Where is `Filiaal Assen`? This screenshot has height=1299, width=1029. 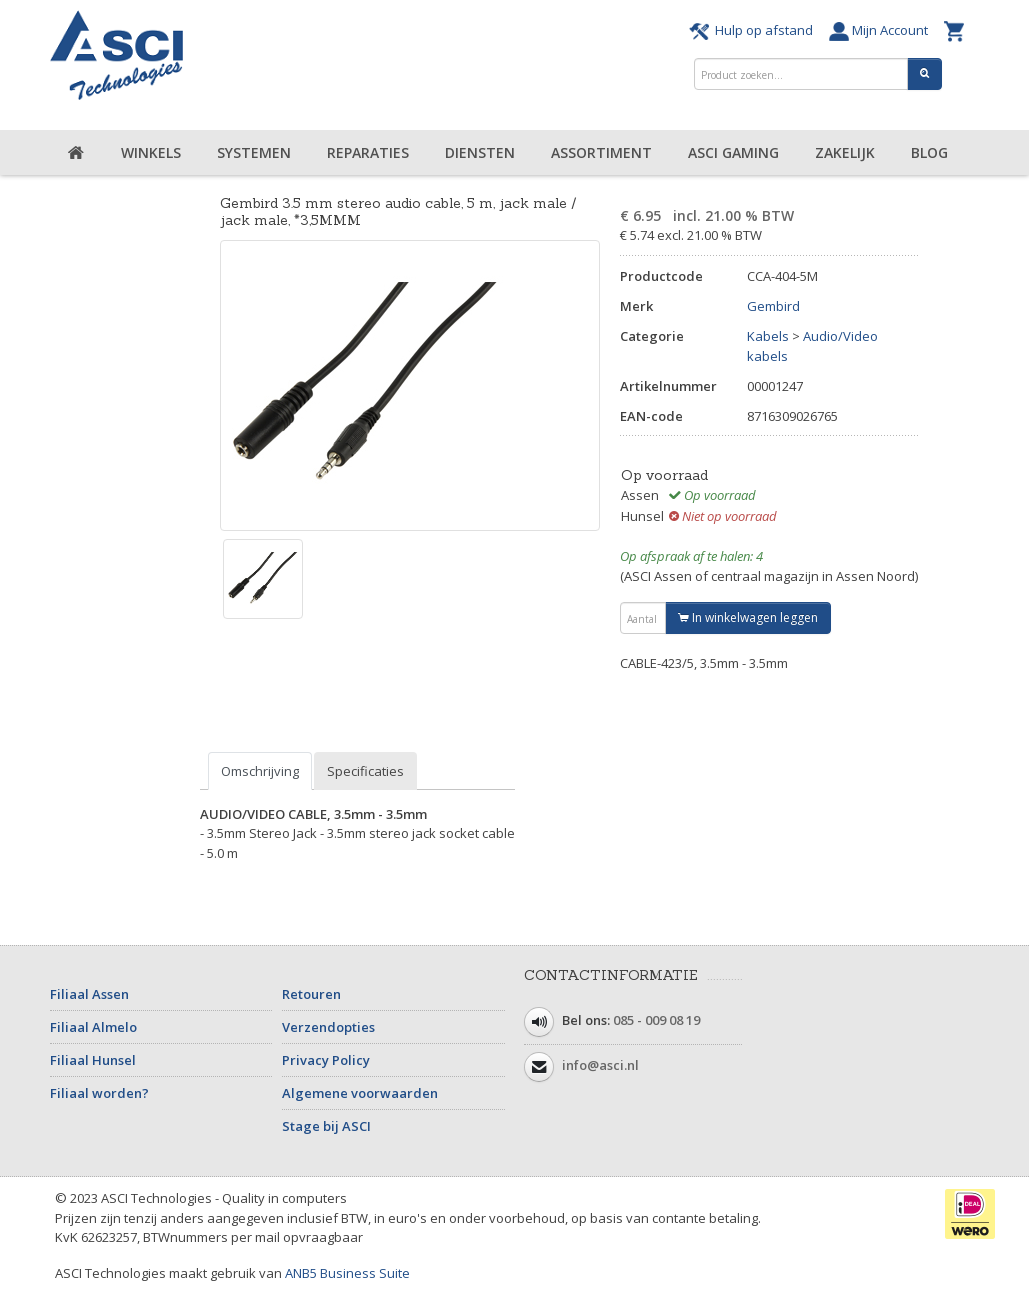 Filiaal Assen is located at coordinates (89, 994).